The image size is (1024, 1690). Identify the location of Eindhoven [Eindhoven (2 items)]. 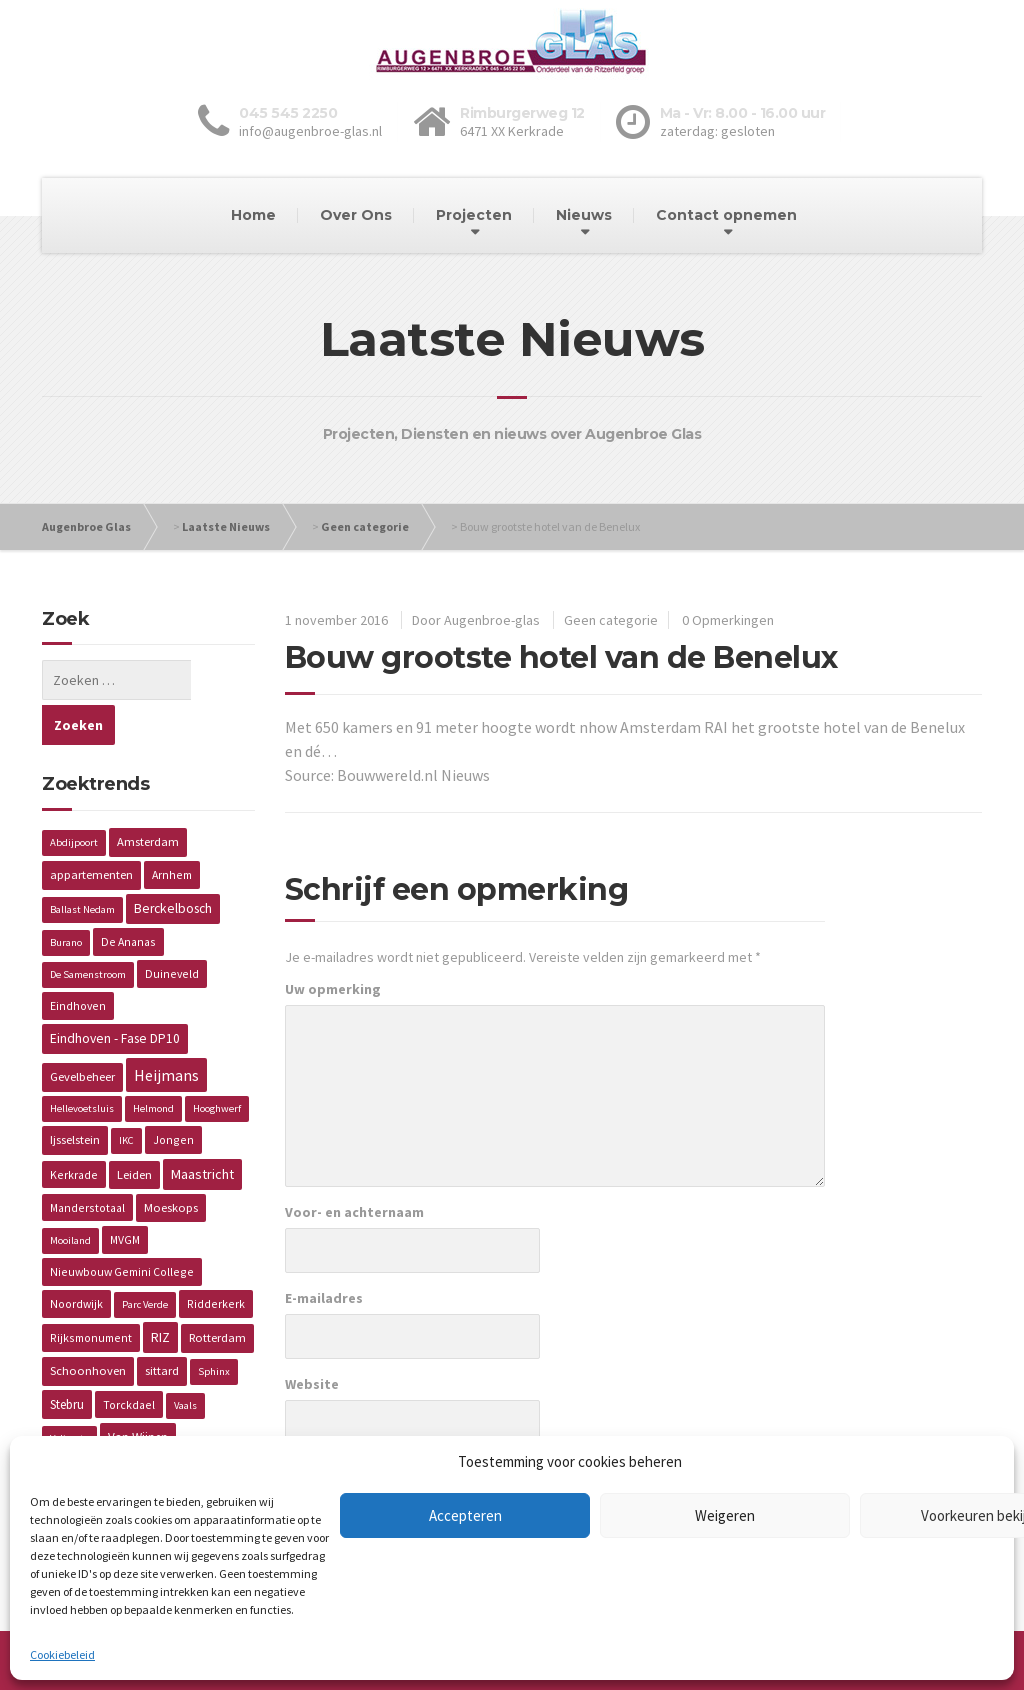
(78, 960).